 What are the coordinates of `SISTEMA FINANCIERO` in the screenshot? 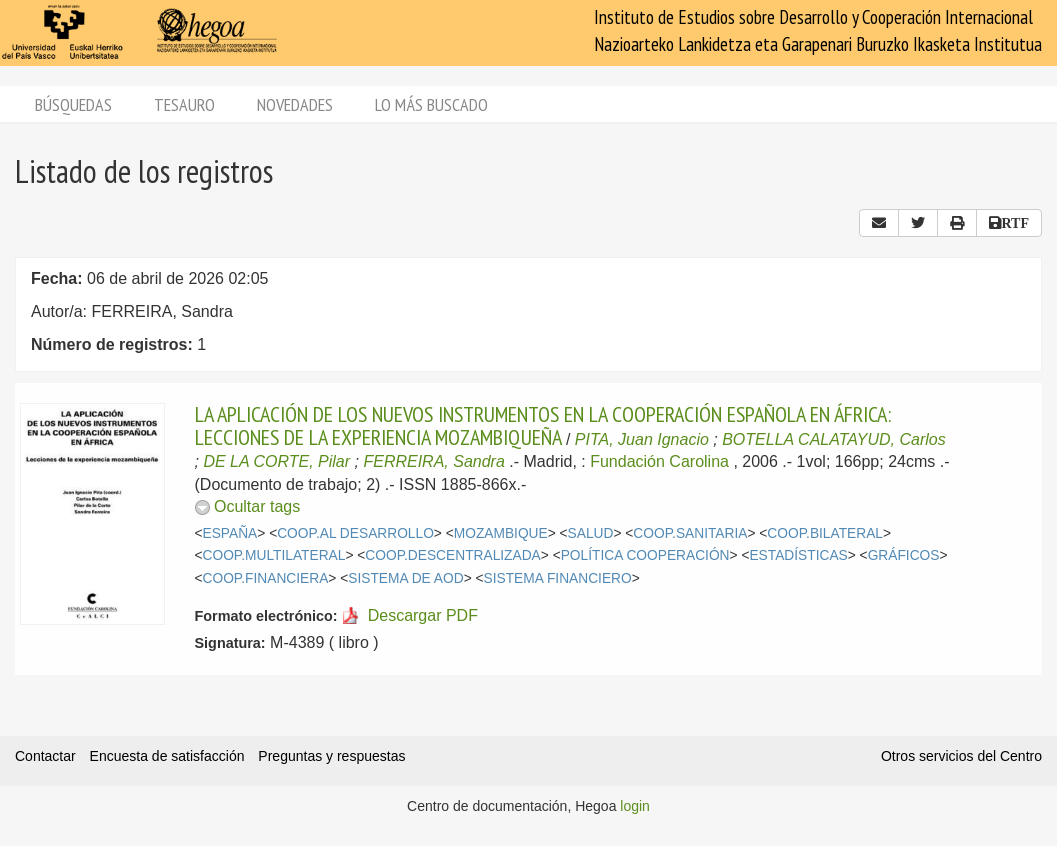 It's located at (558, 578).